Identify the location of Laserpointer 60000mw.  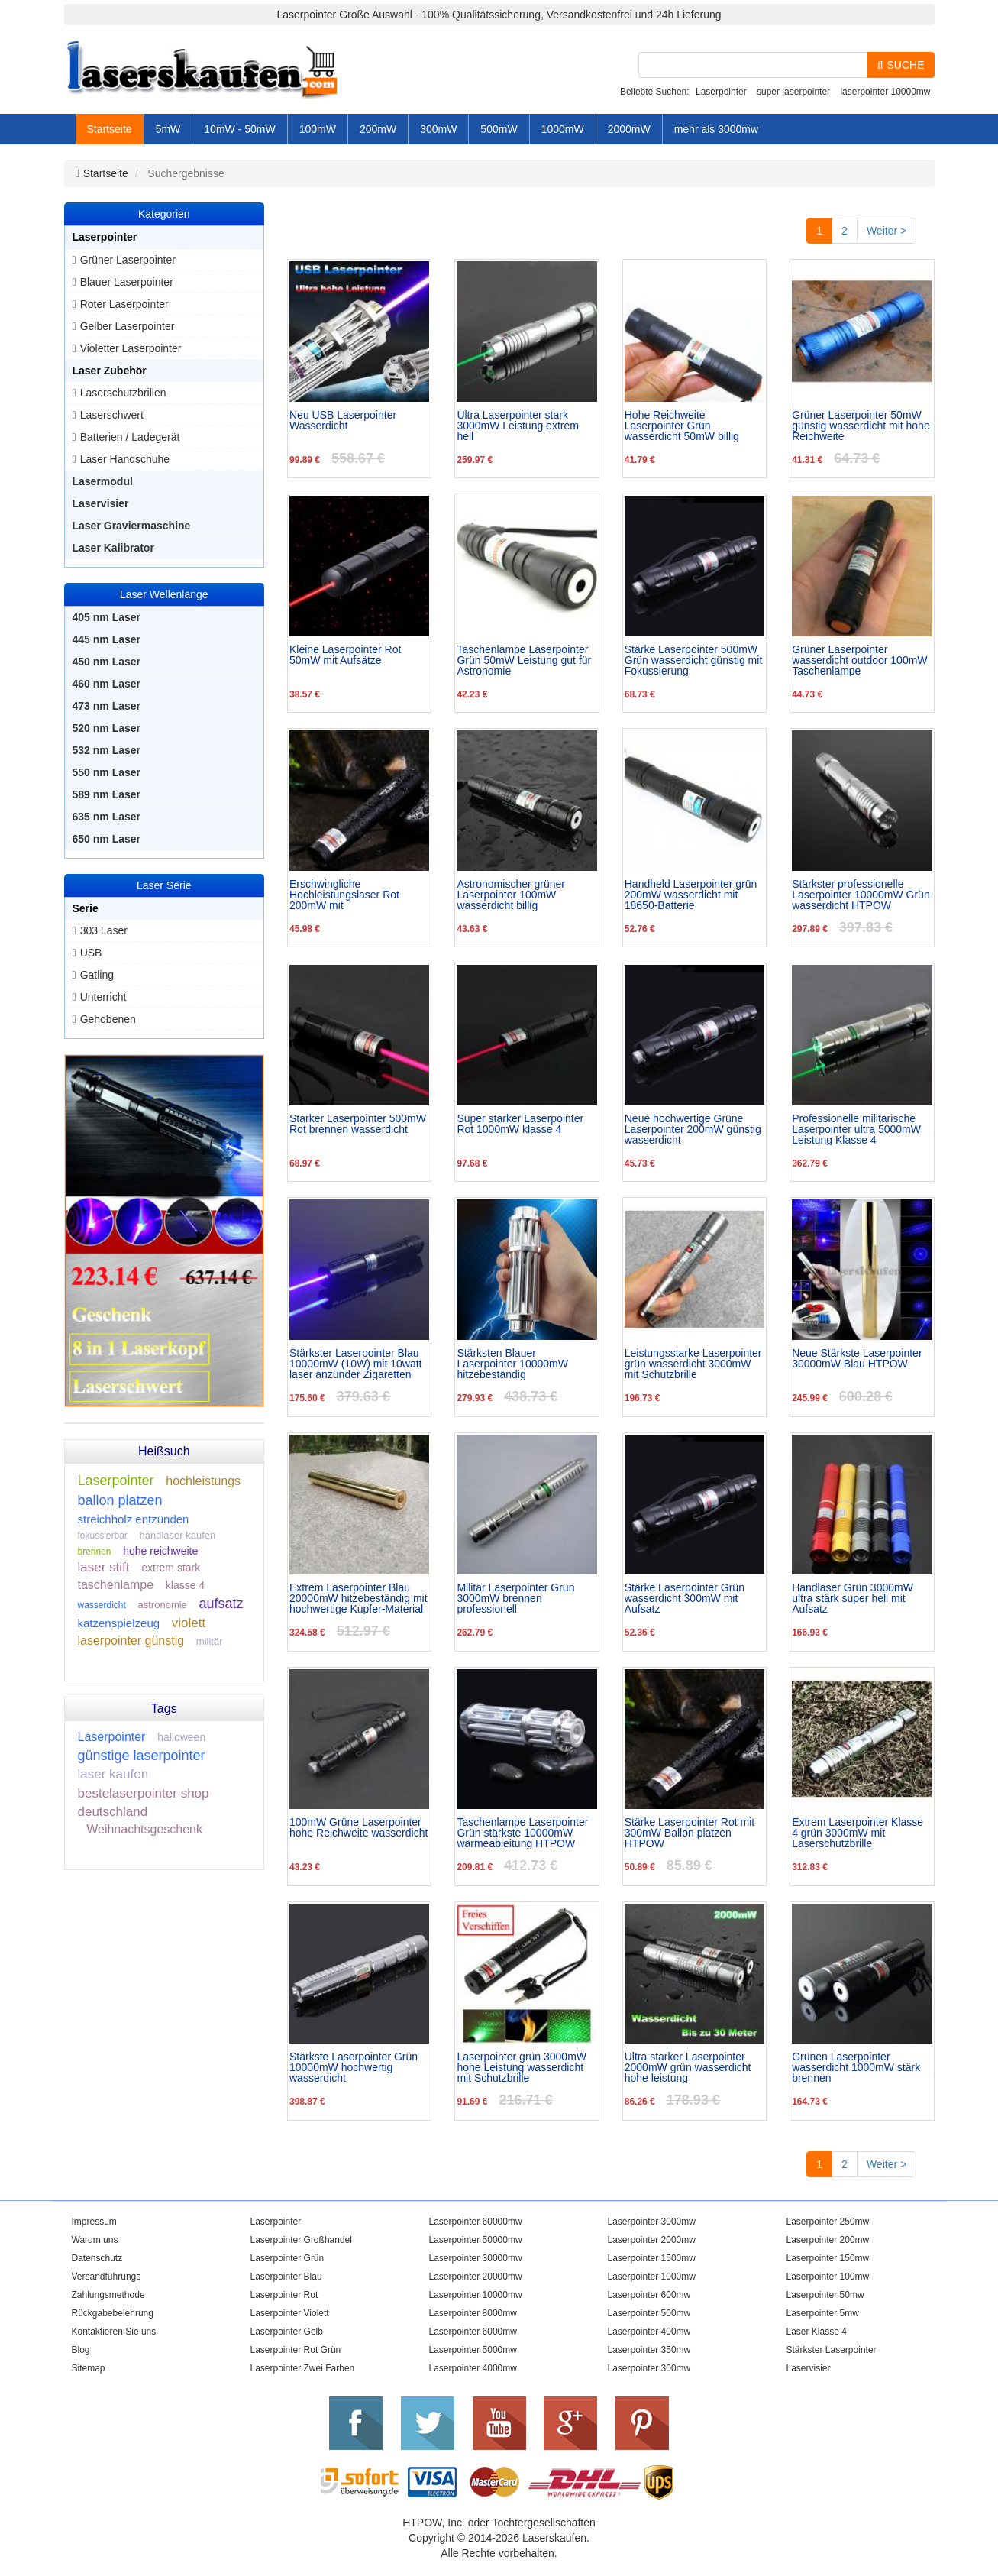
(475, 2221).